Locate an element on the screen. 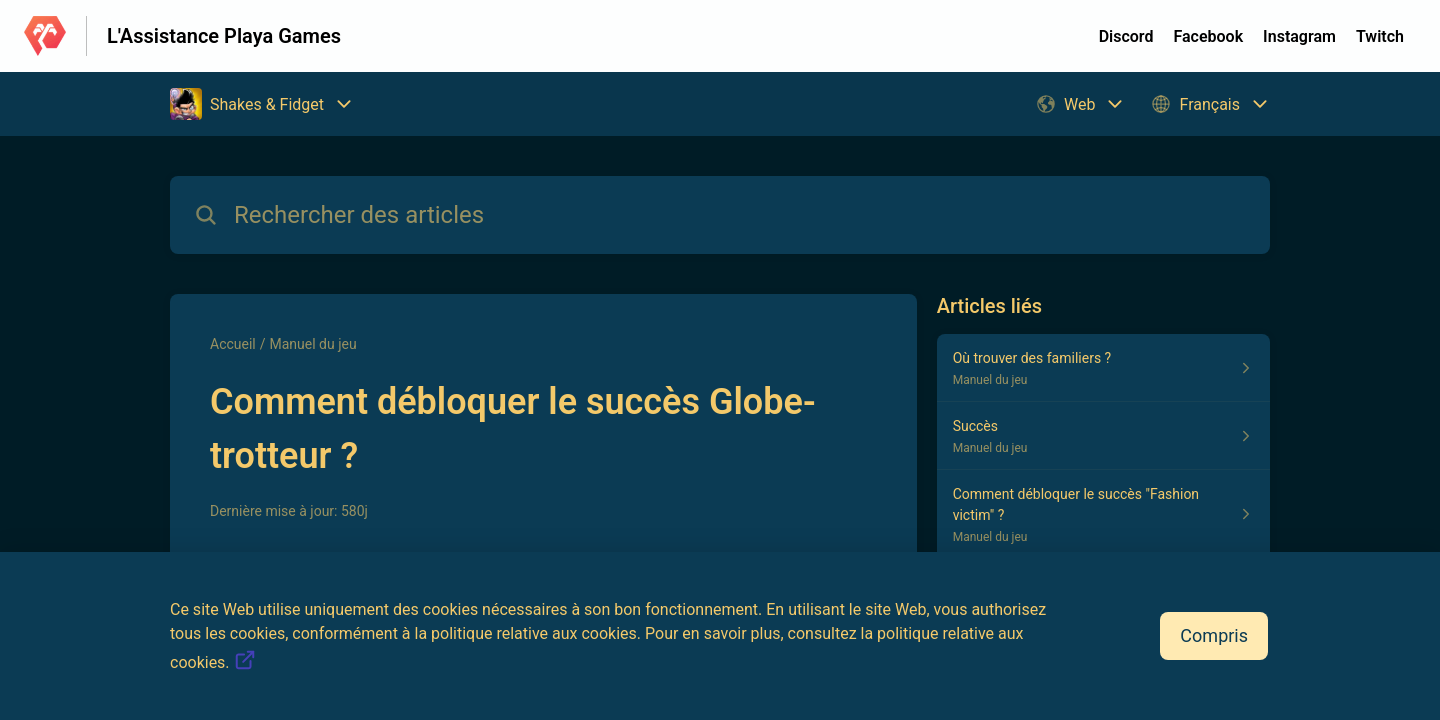 The width and height of the screenshot is (1440, 720). Facebook is located at coordinates (1208, 36).